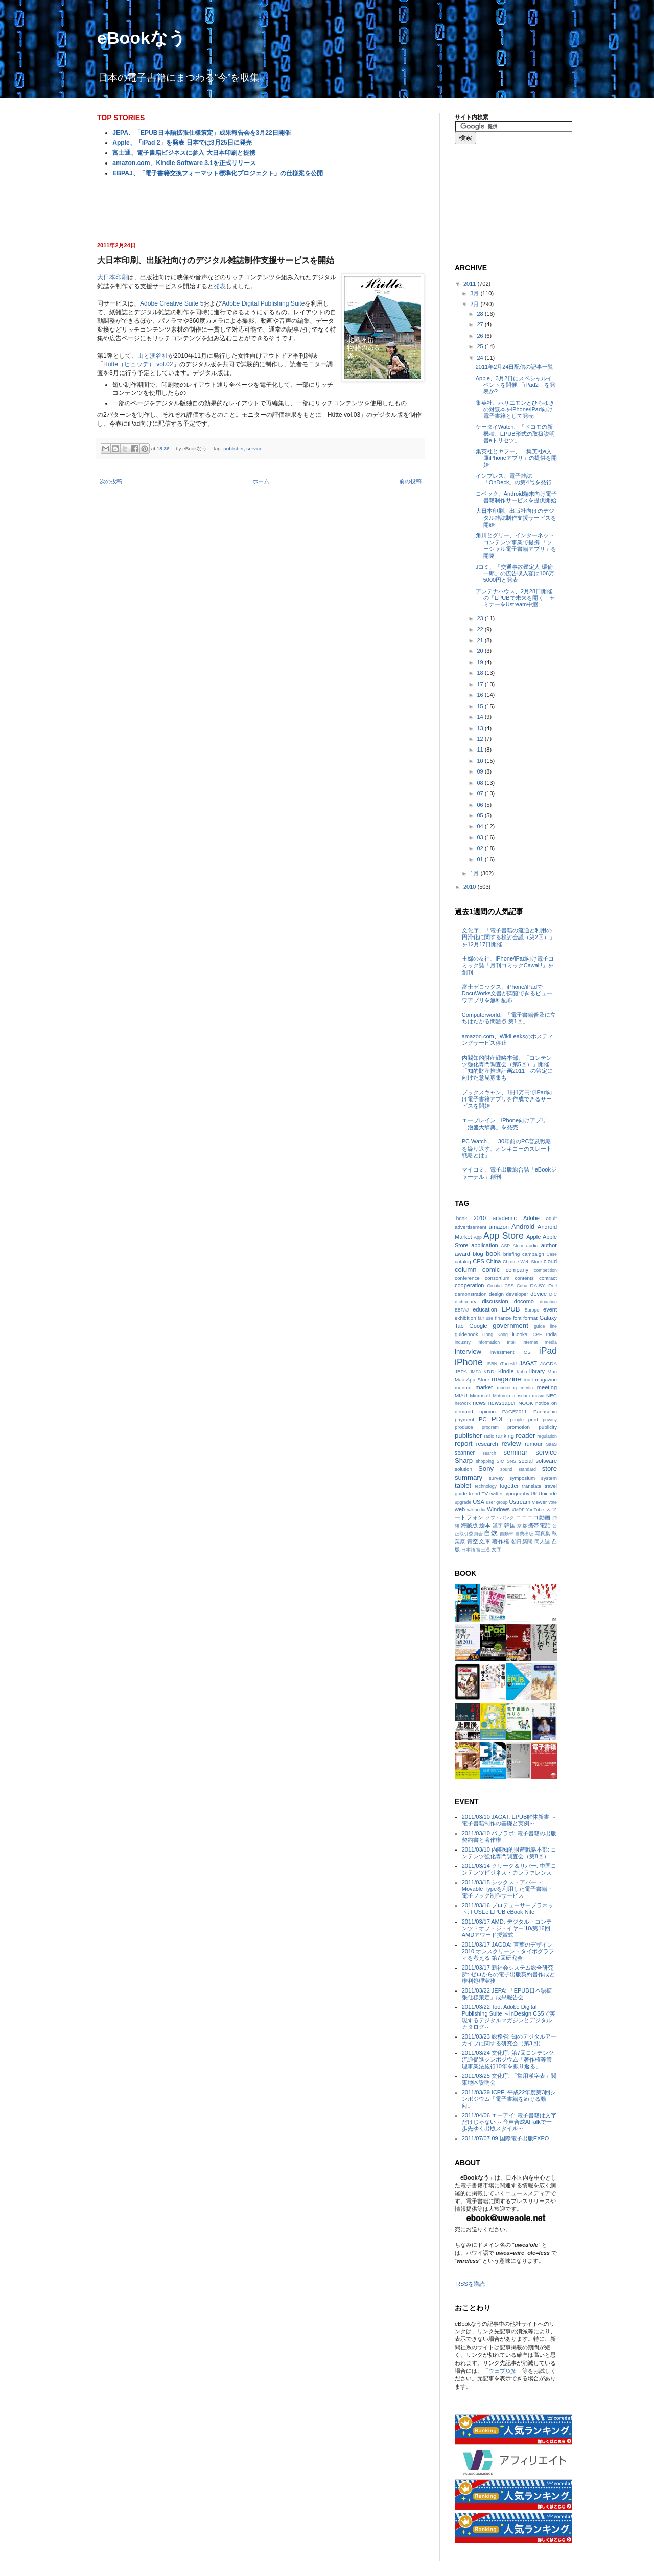 The height and width of the screenshot is (2576, 654). What do you see at coordinates (522, 1541) in the screenshot?
I see `朝日新聞` at bounding box center [522, 1541].